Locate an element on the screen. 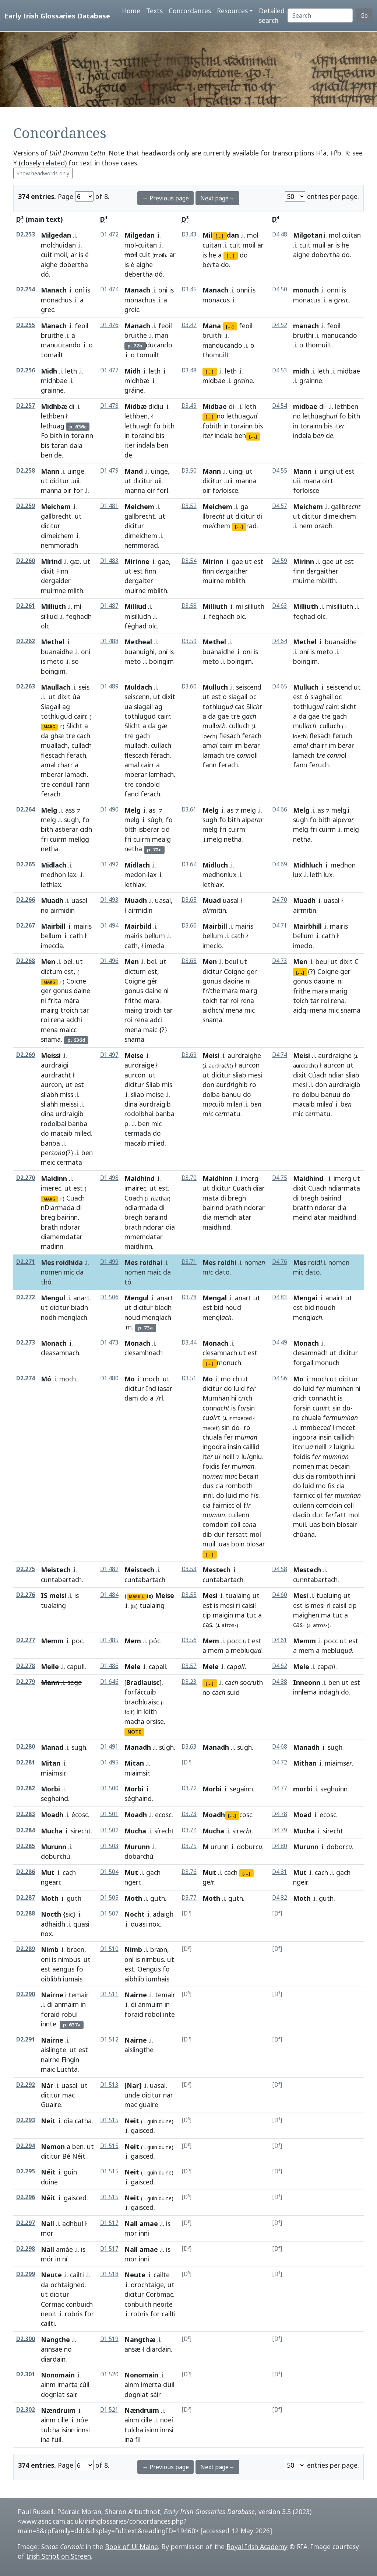 Image resolution: width=377 pixels, height=2576 pixels. sliahh is located at coordinates (49, 1104).